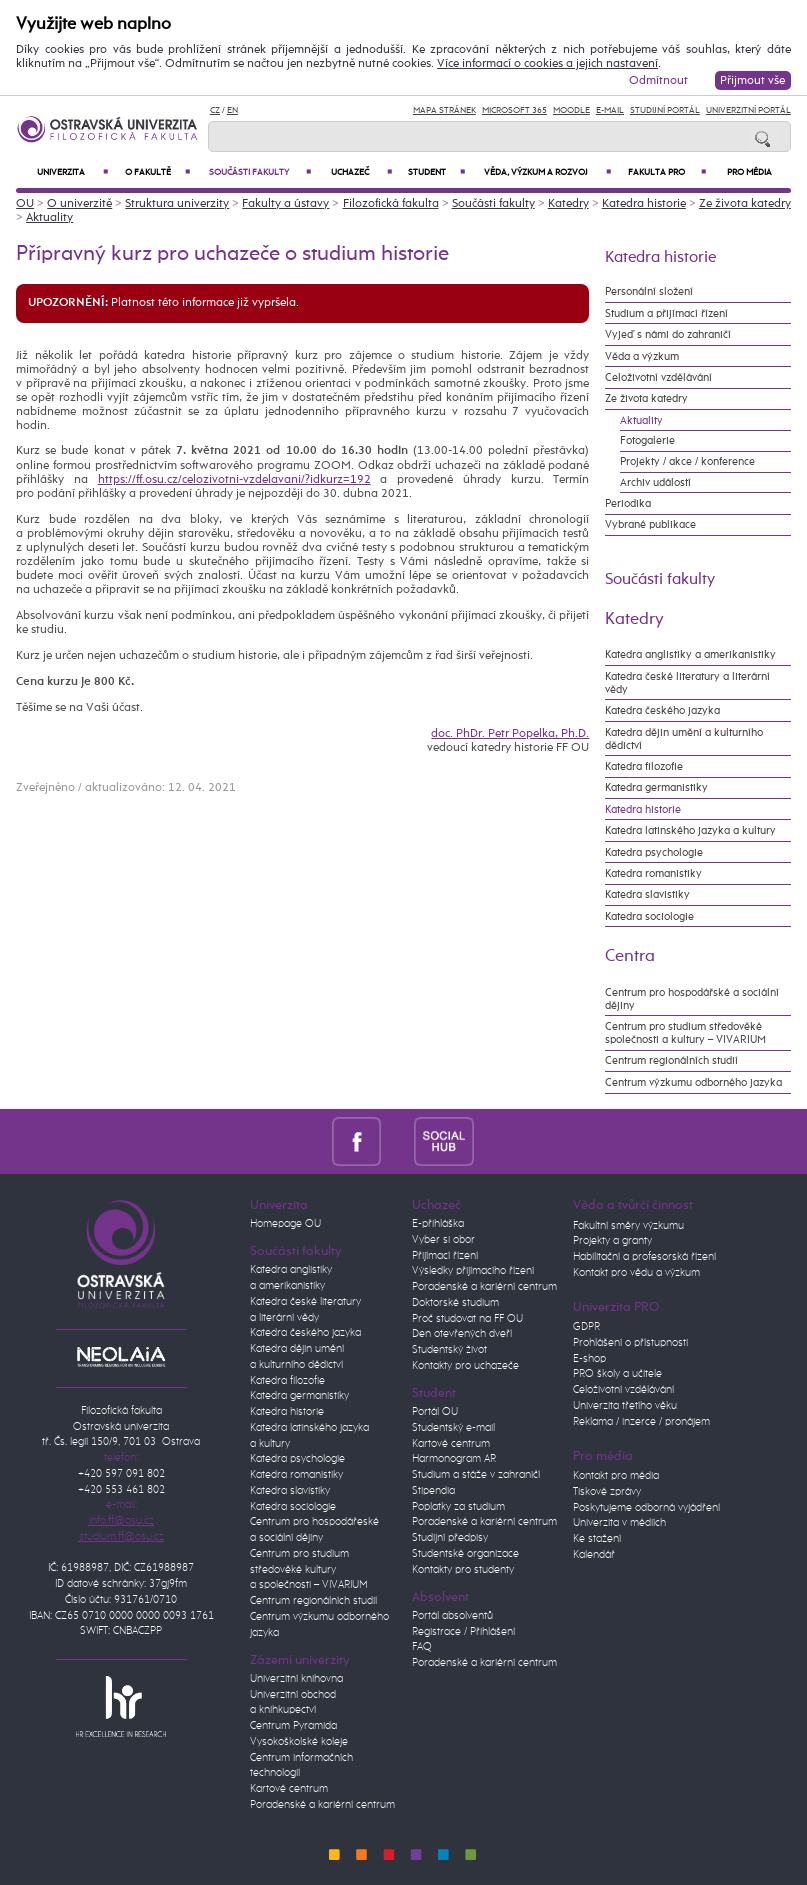  Describe the element at coordinates (296, 1679) in the screenshot. I see `Univerzitní knihovna` at that location.